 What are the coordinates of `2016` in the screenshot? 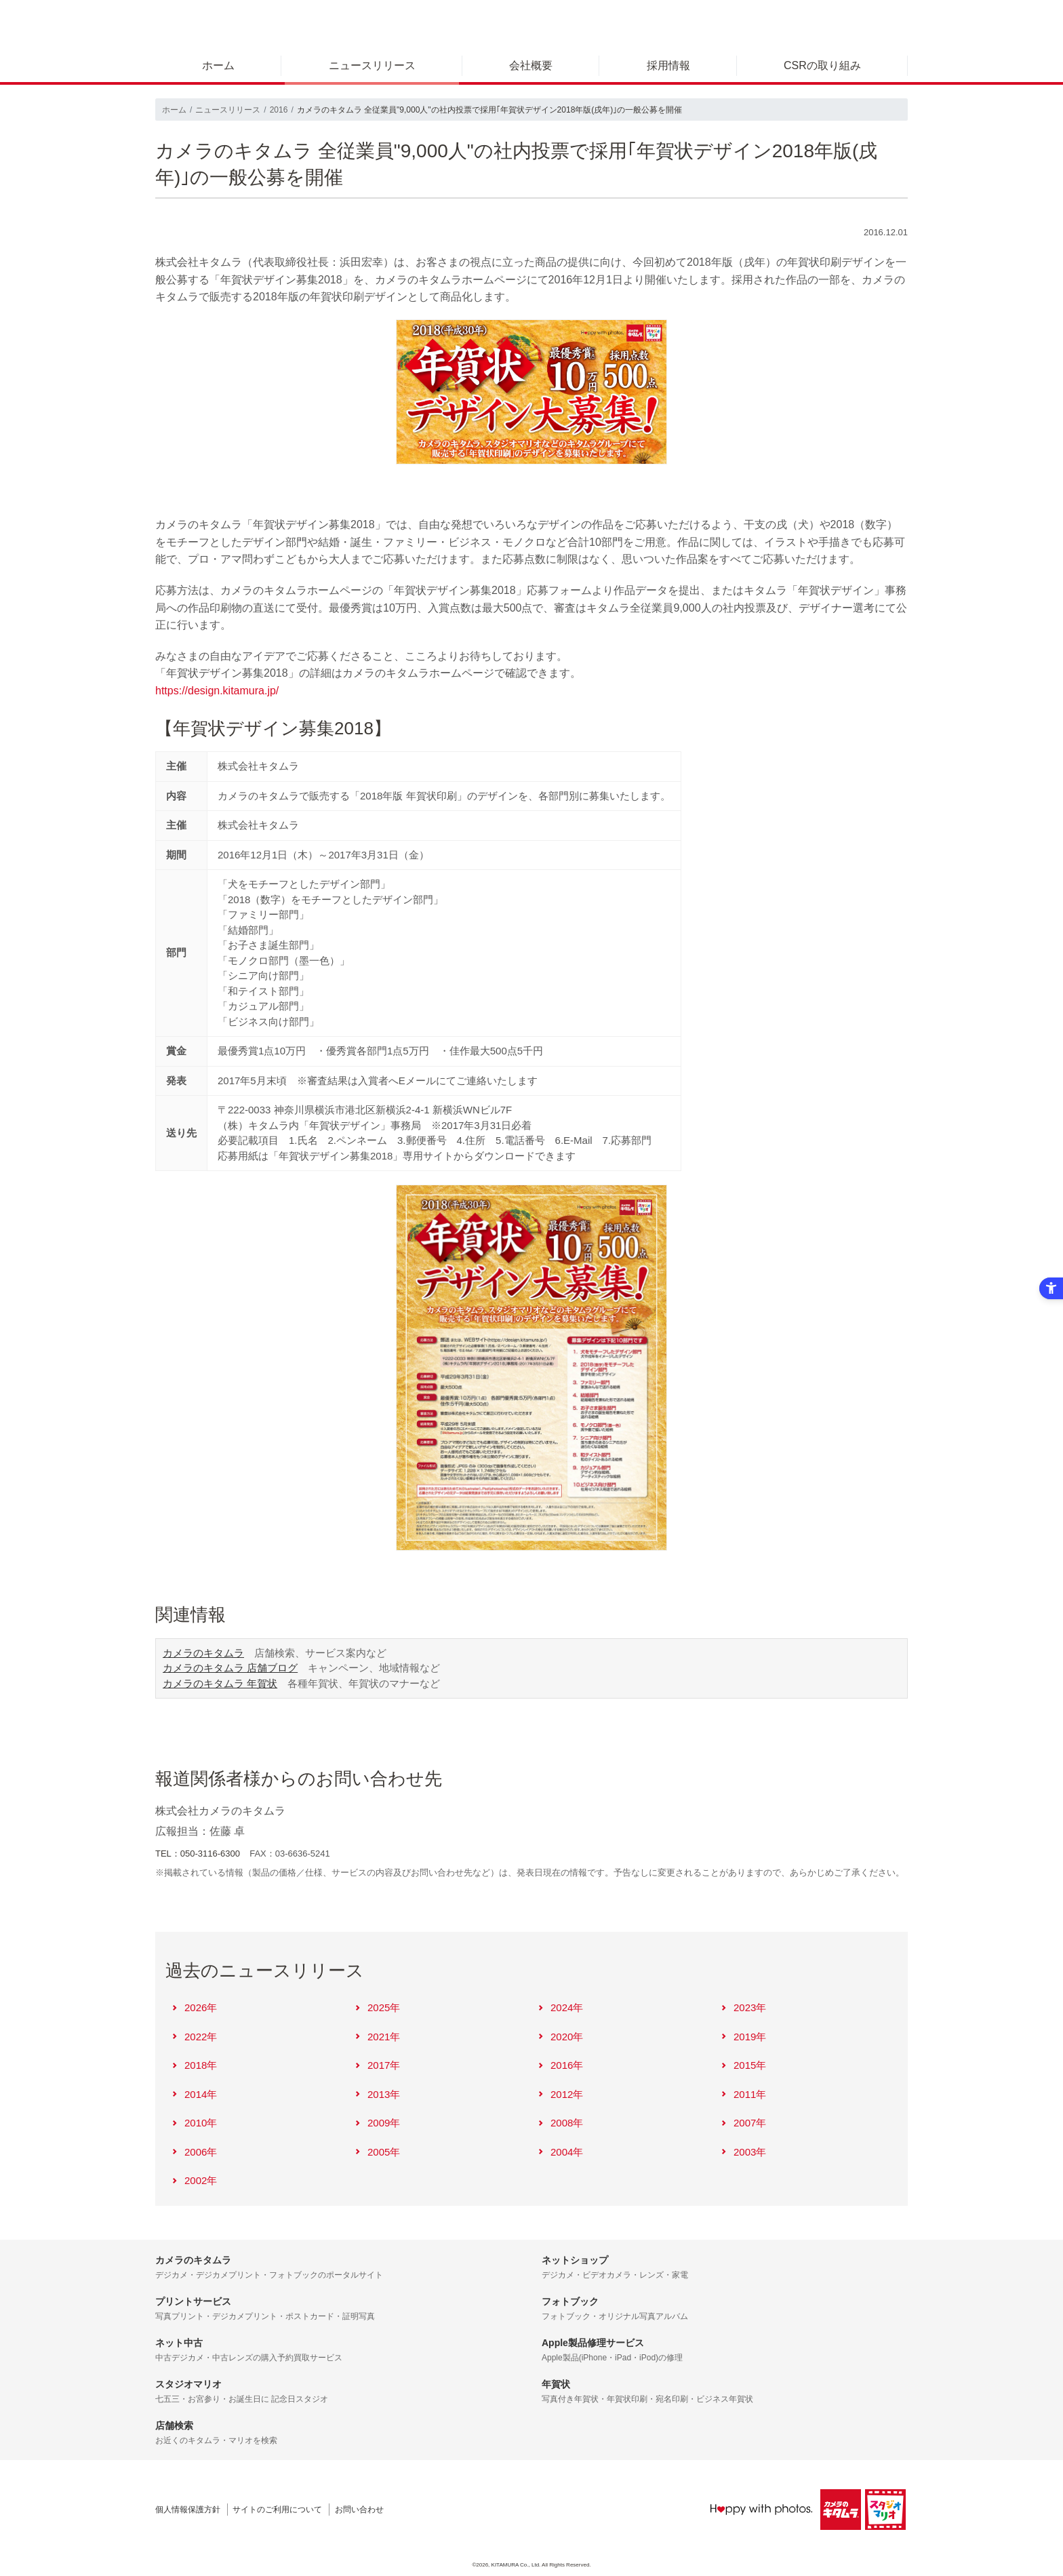 It's located at (279, 110).